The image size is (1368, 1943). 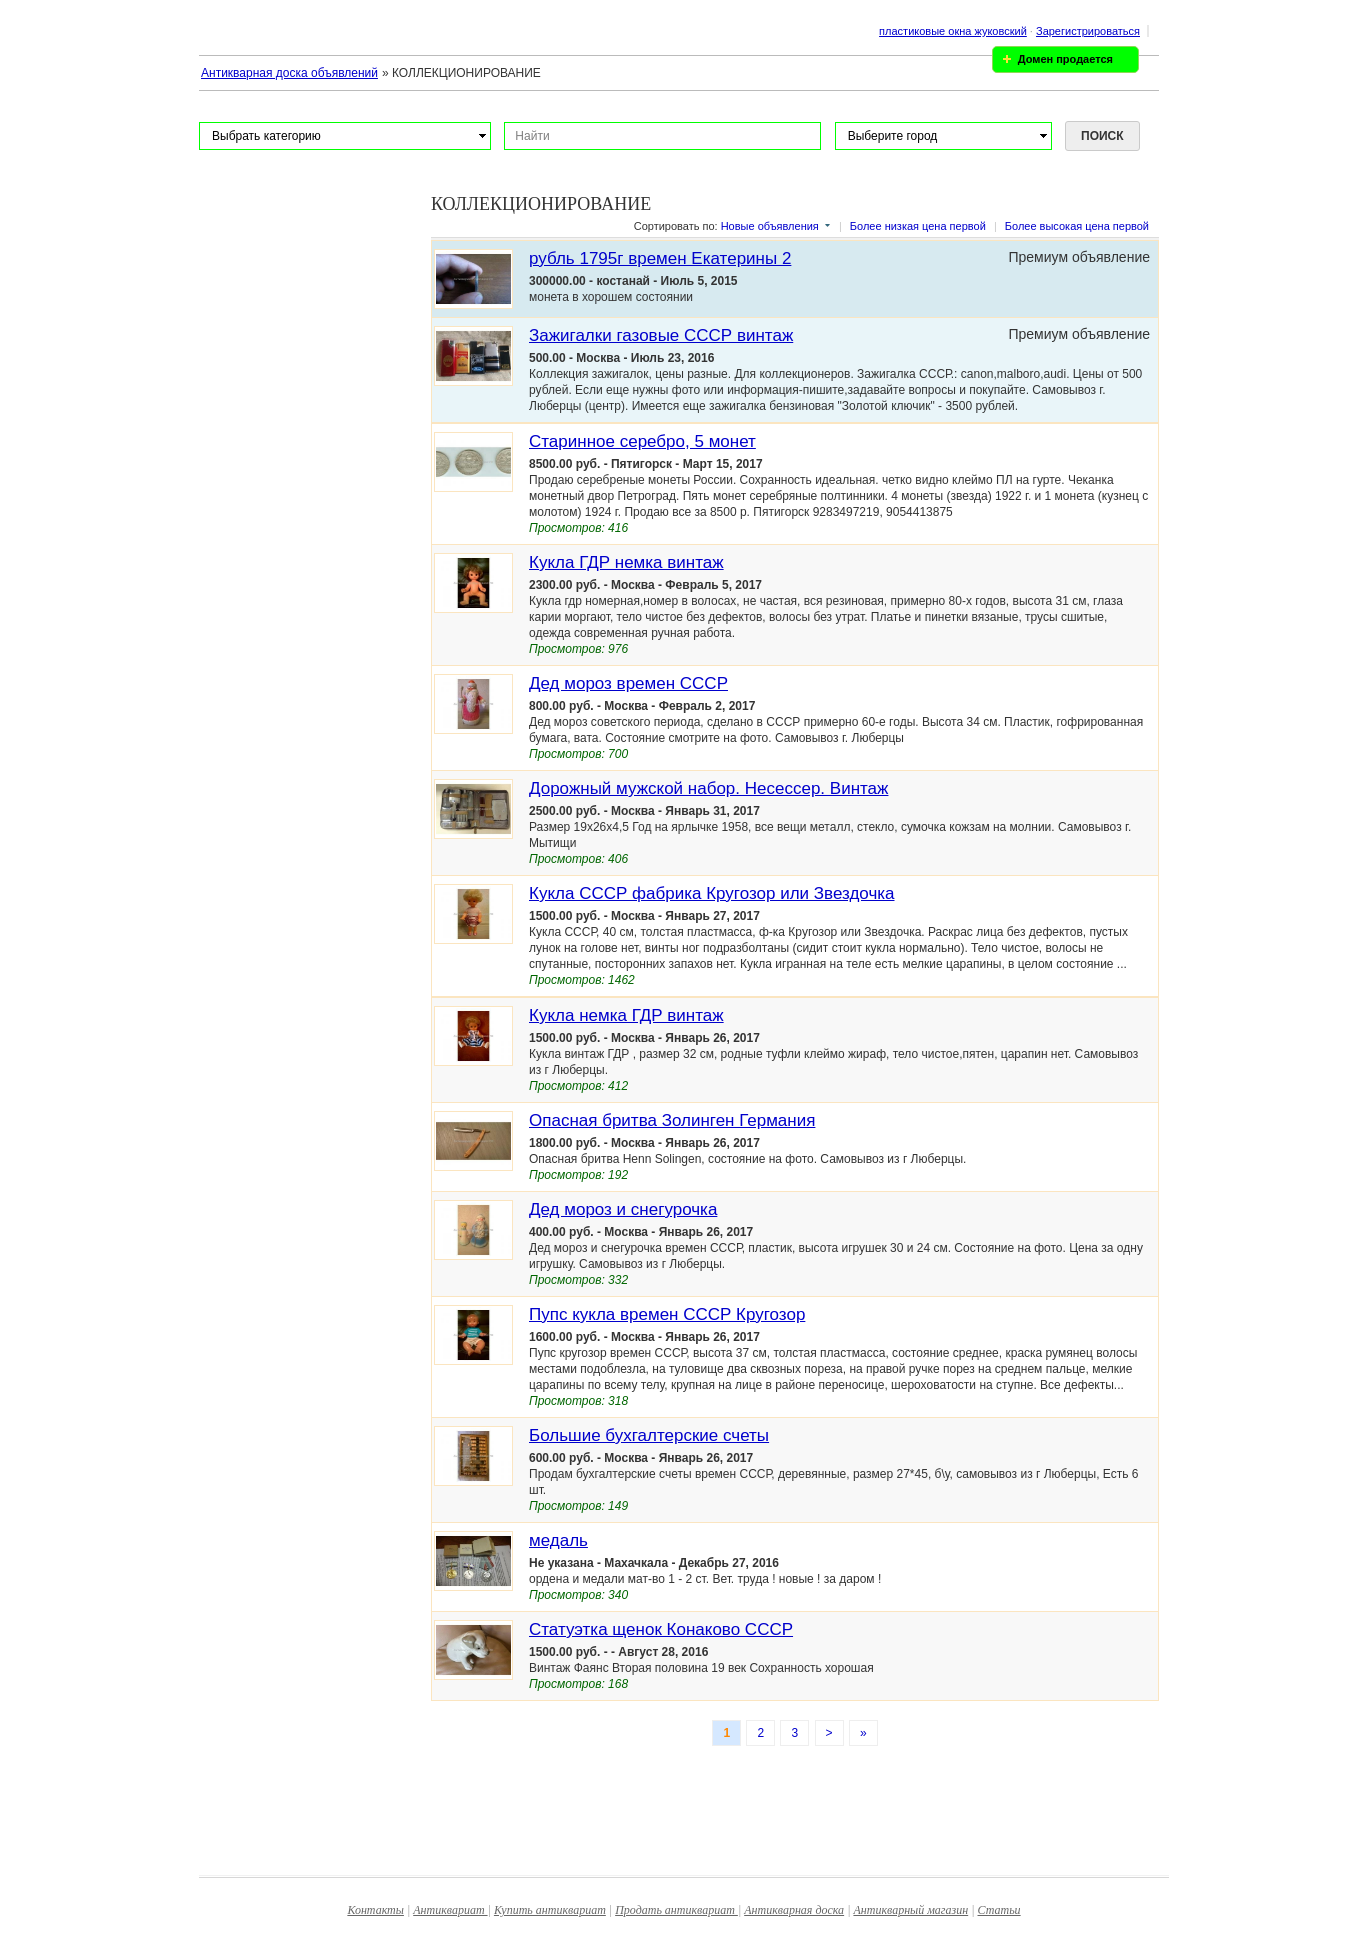 I want to click on Статуэтка щенок Конаково СССР, so click(x=661, y=1629).